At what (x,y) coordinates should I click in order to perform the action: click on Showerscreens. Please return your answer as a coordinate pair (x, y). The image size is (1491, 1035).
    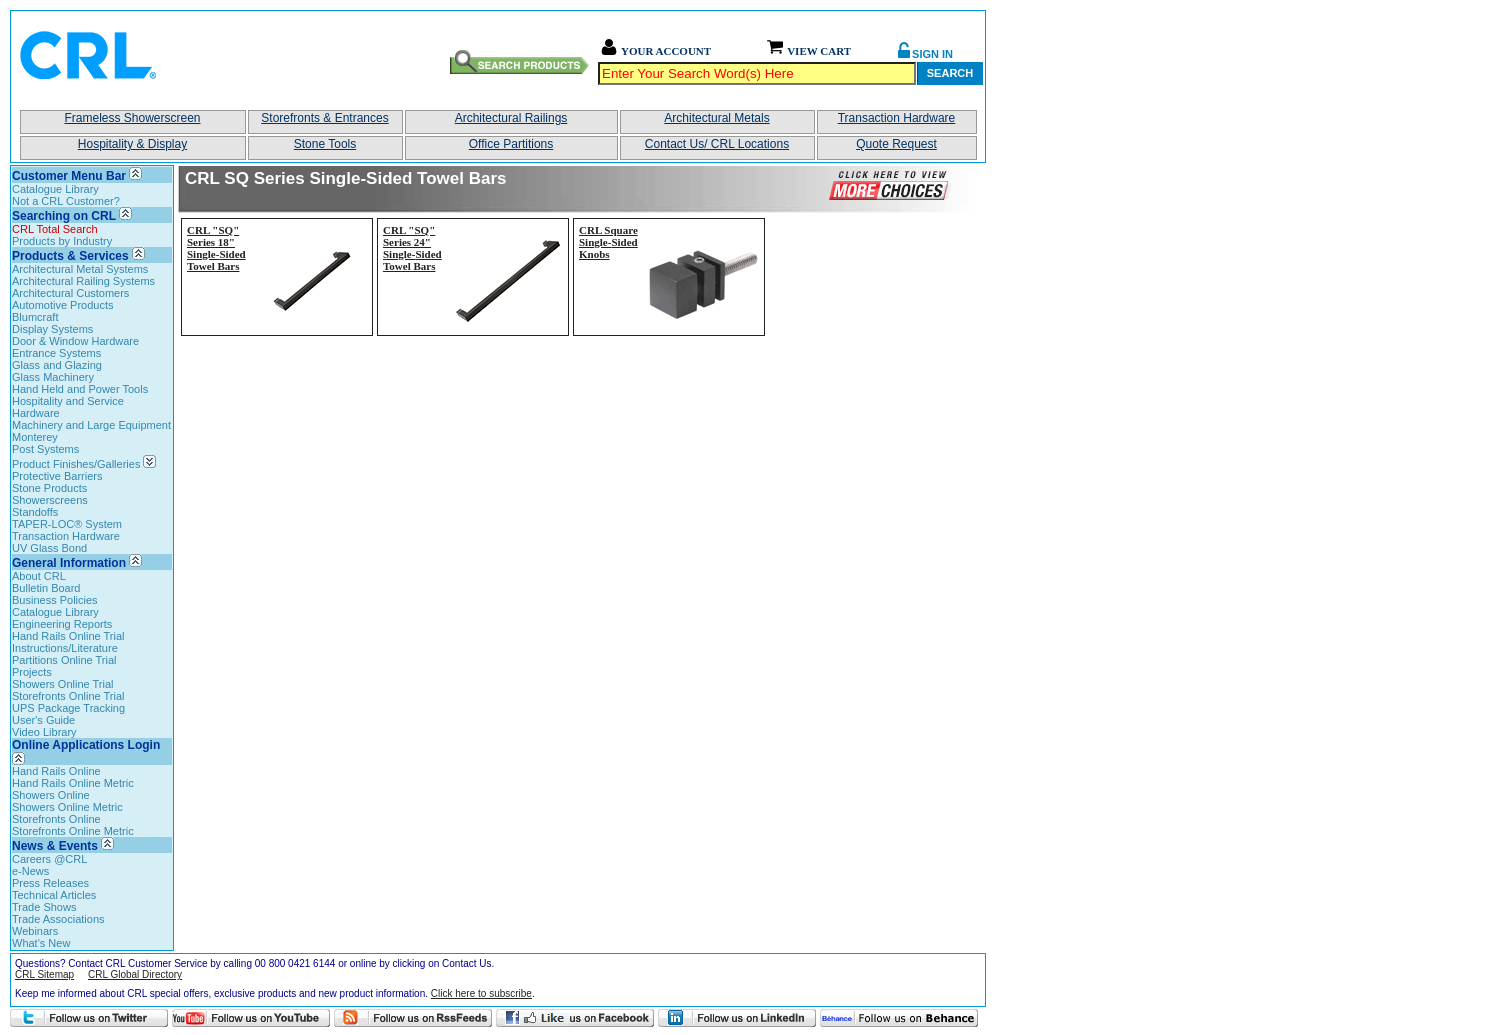
    Looking at the image, I should click on (50, 500).